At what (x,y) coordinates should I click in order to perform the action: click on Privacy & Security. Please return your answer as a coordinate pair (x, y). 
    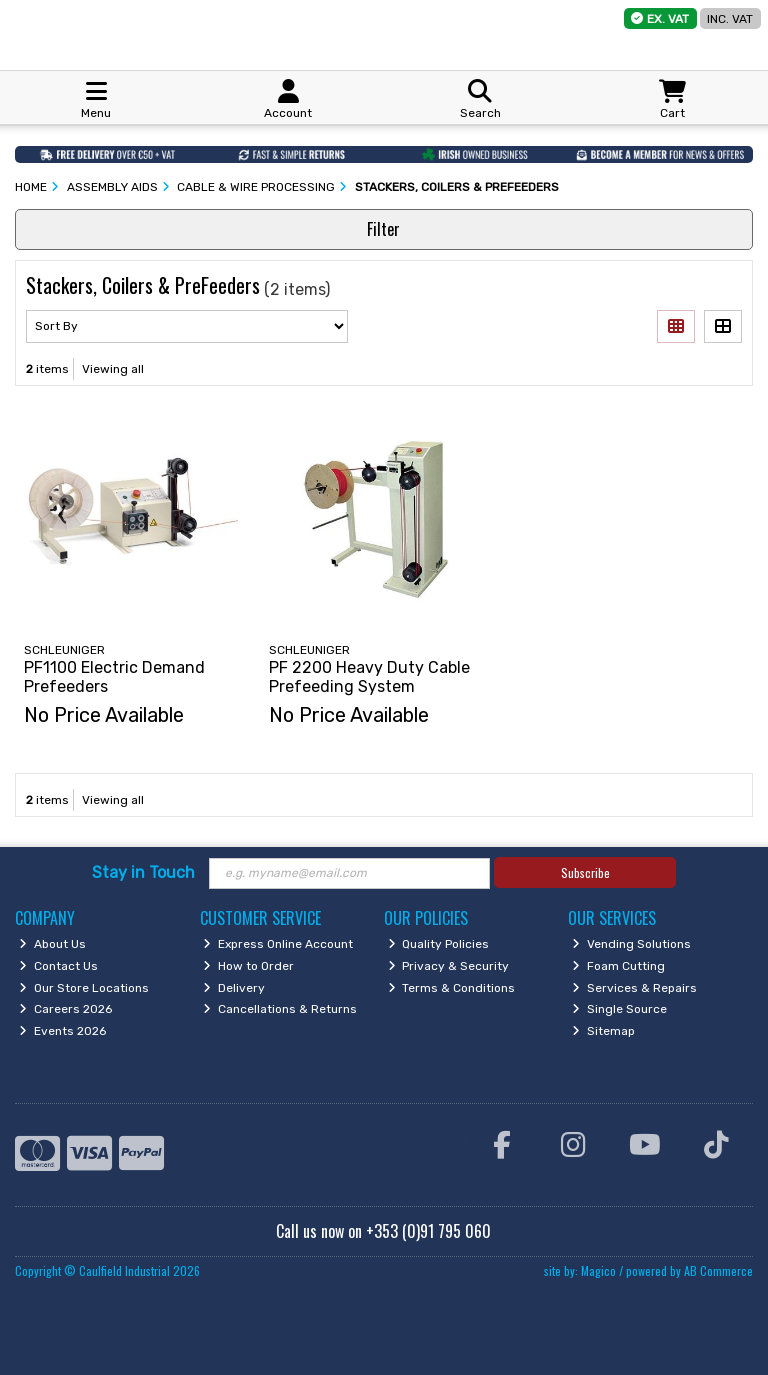
    Looking at the image, I should click on (449, 966).